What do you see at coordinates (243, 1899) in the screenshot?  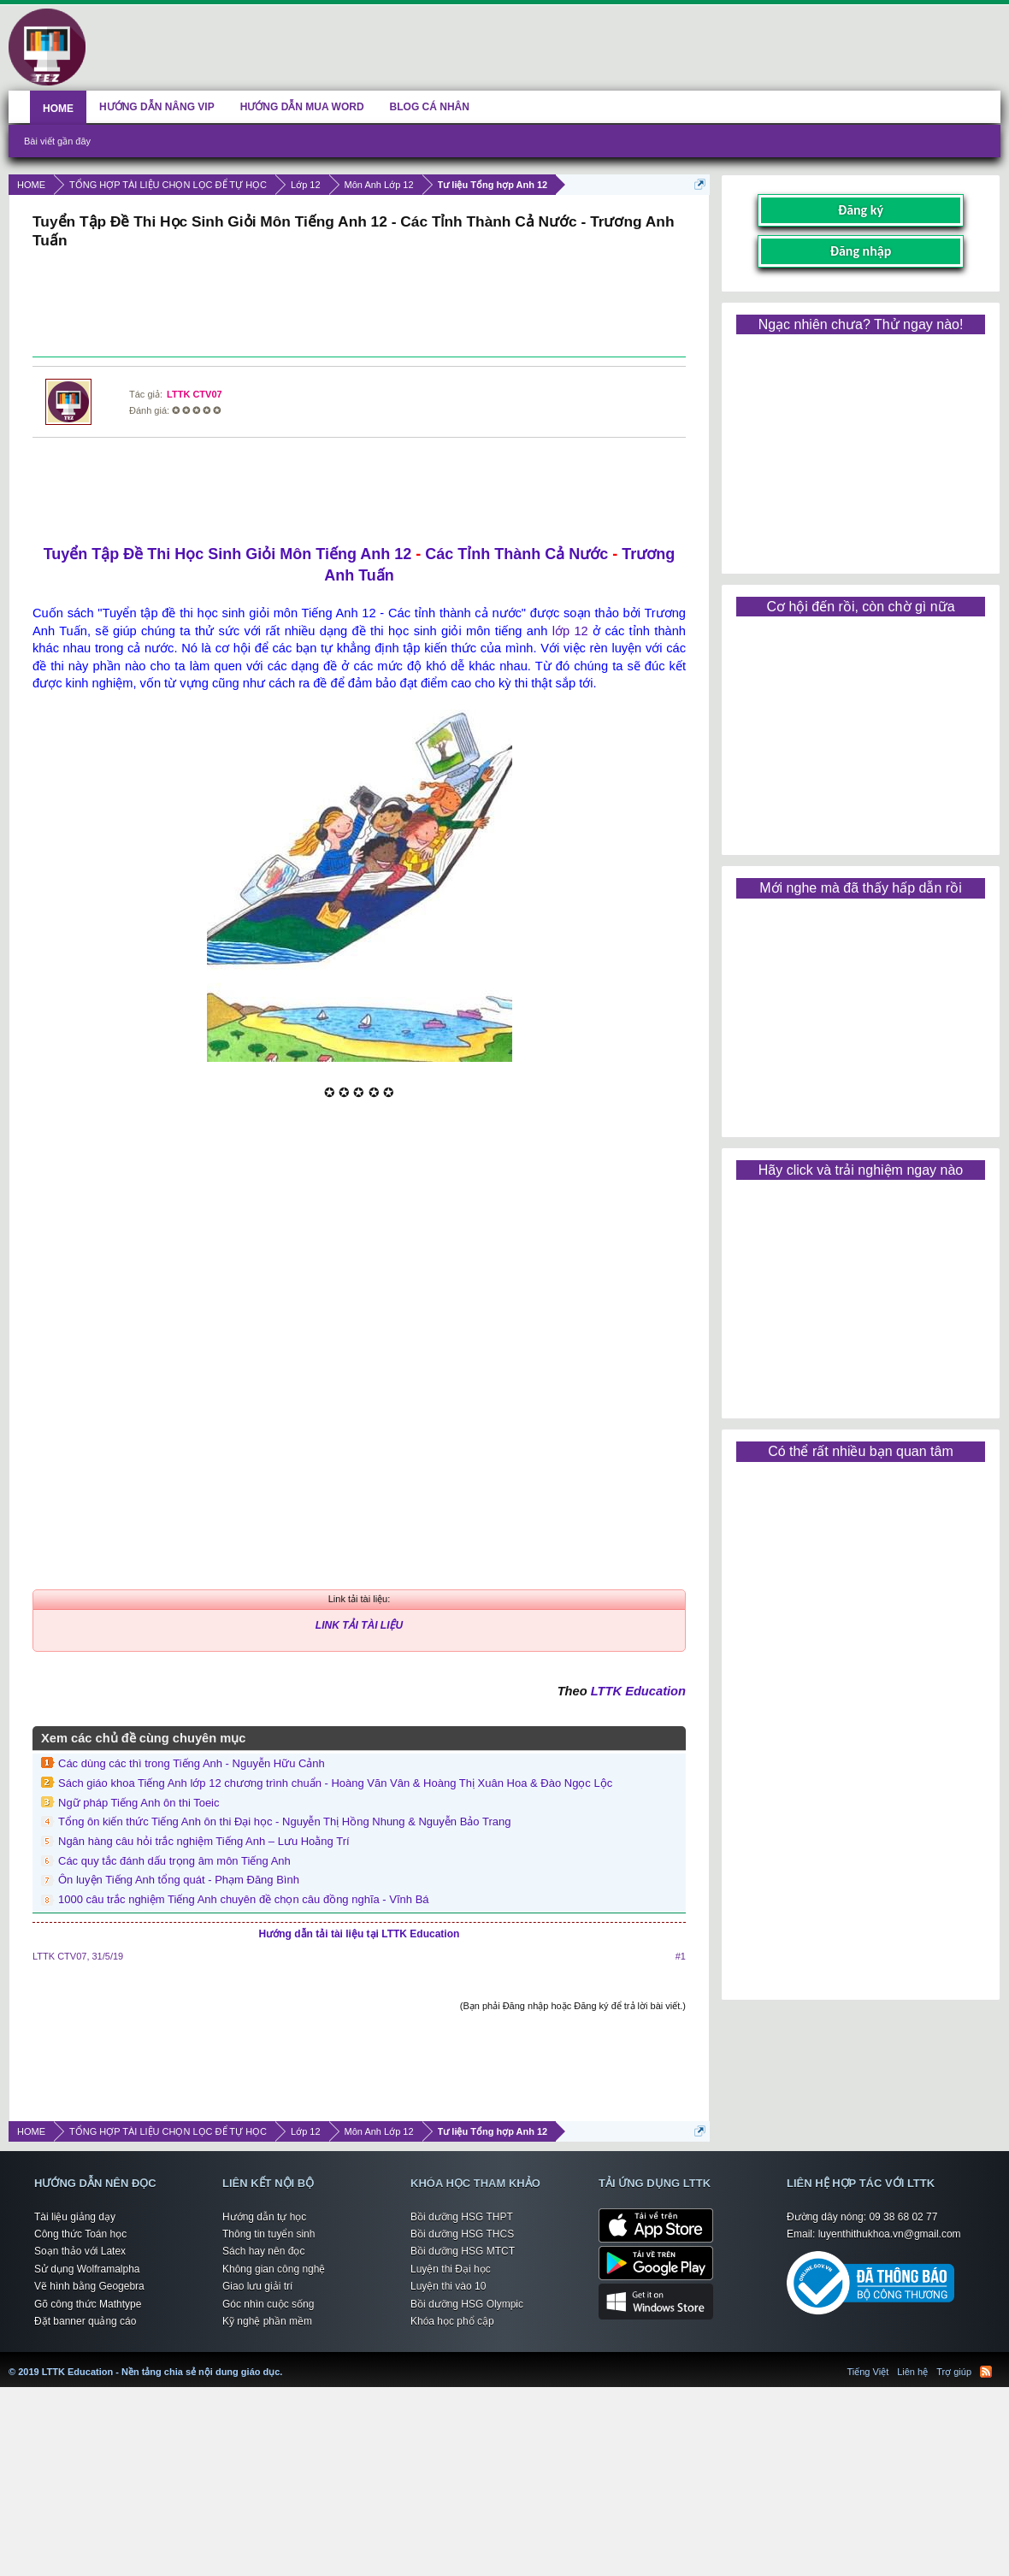 I see `1000 câu trắc nghiệm Tiếng Anh chuyên đề chọn câu đồng nghĩa - Vĩnh Bá` at bounding box center [243, 1899].